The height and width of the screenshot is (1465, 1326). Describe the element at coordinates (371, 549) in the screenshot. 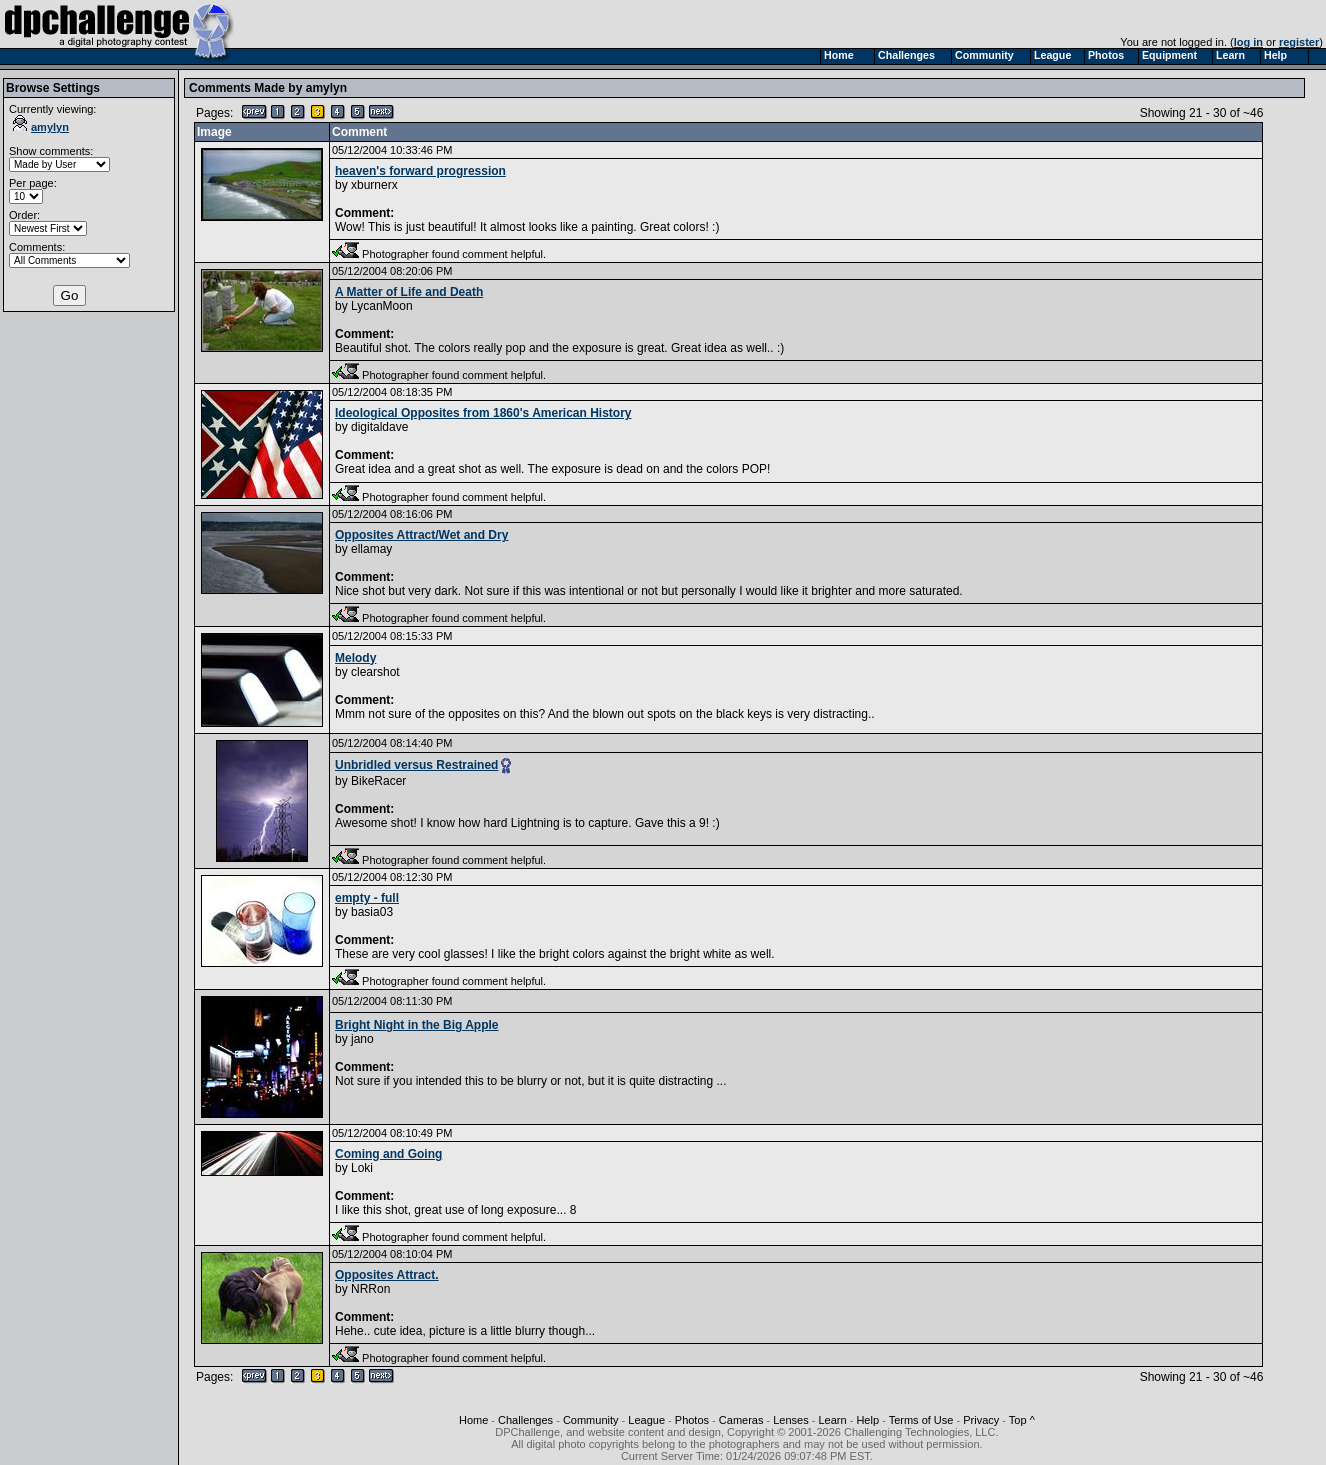

I see `ellamay` at that location.